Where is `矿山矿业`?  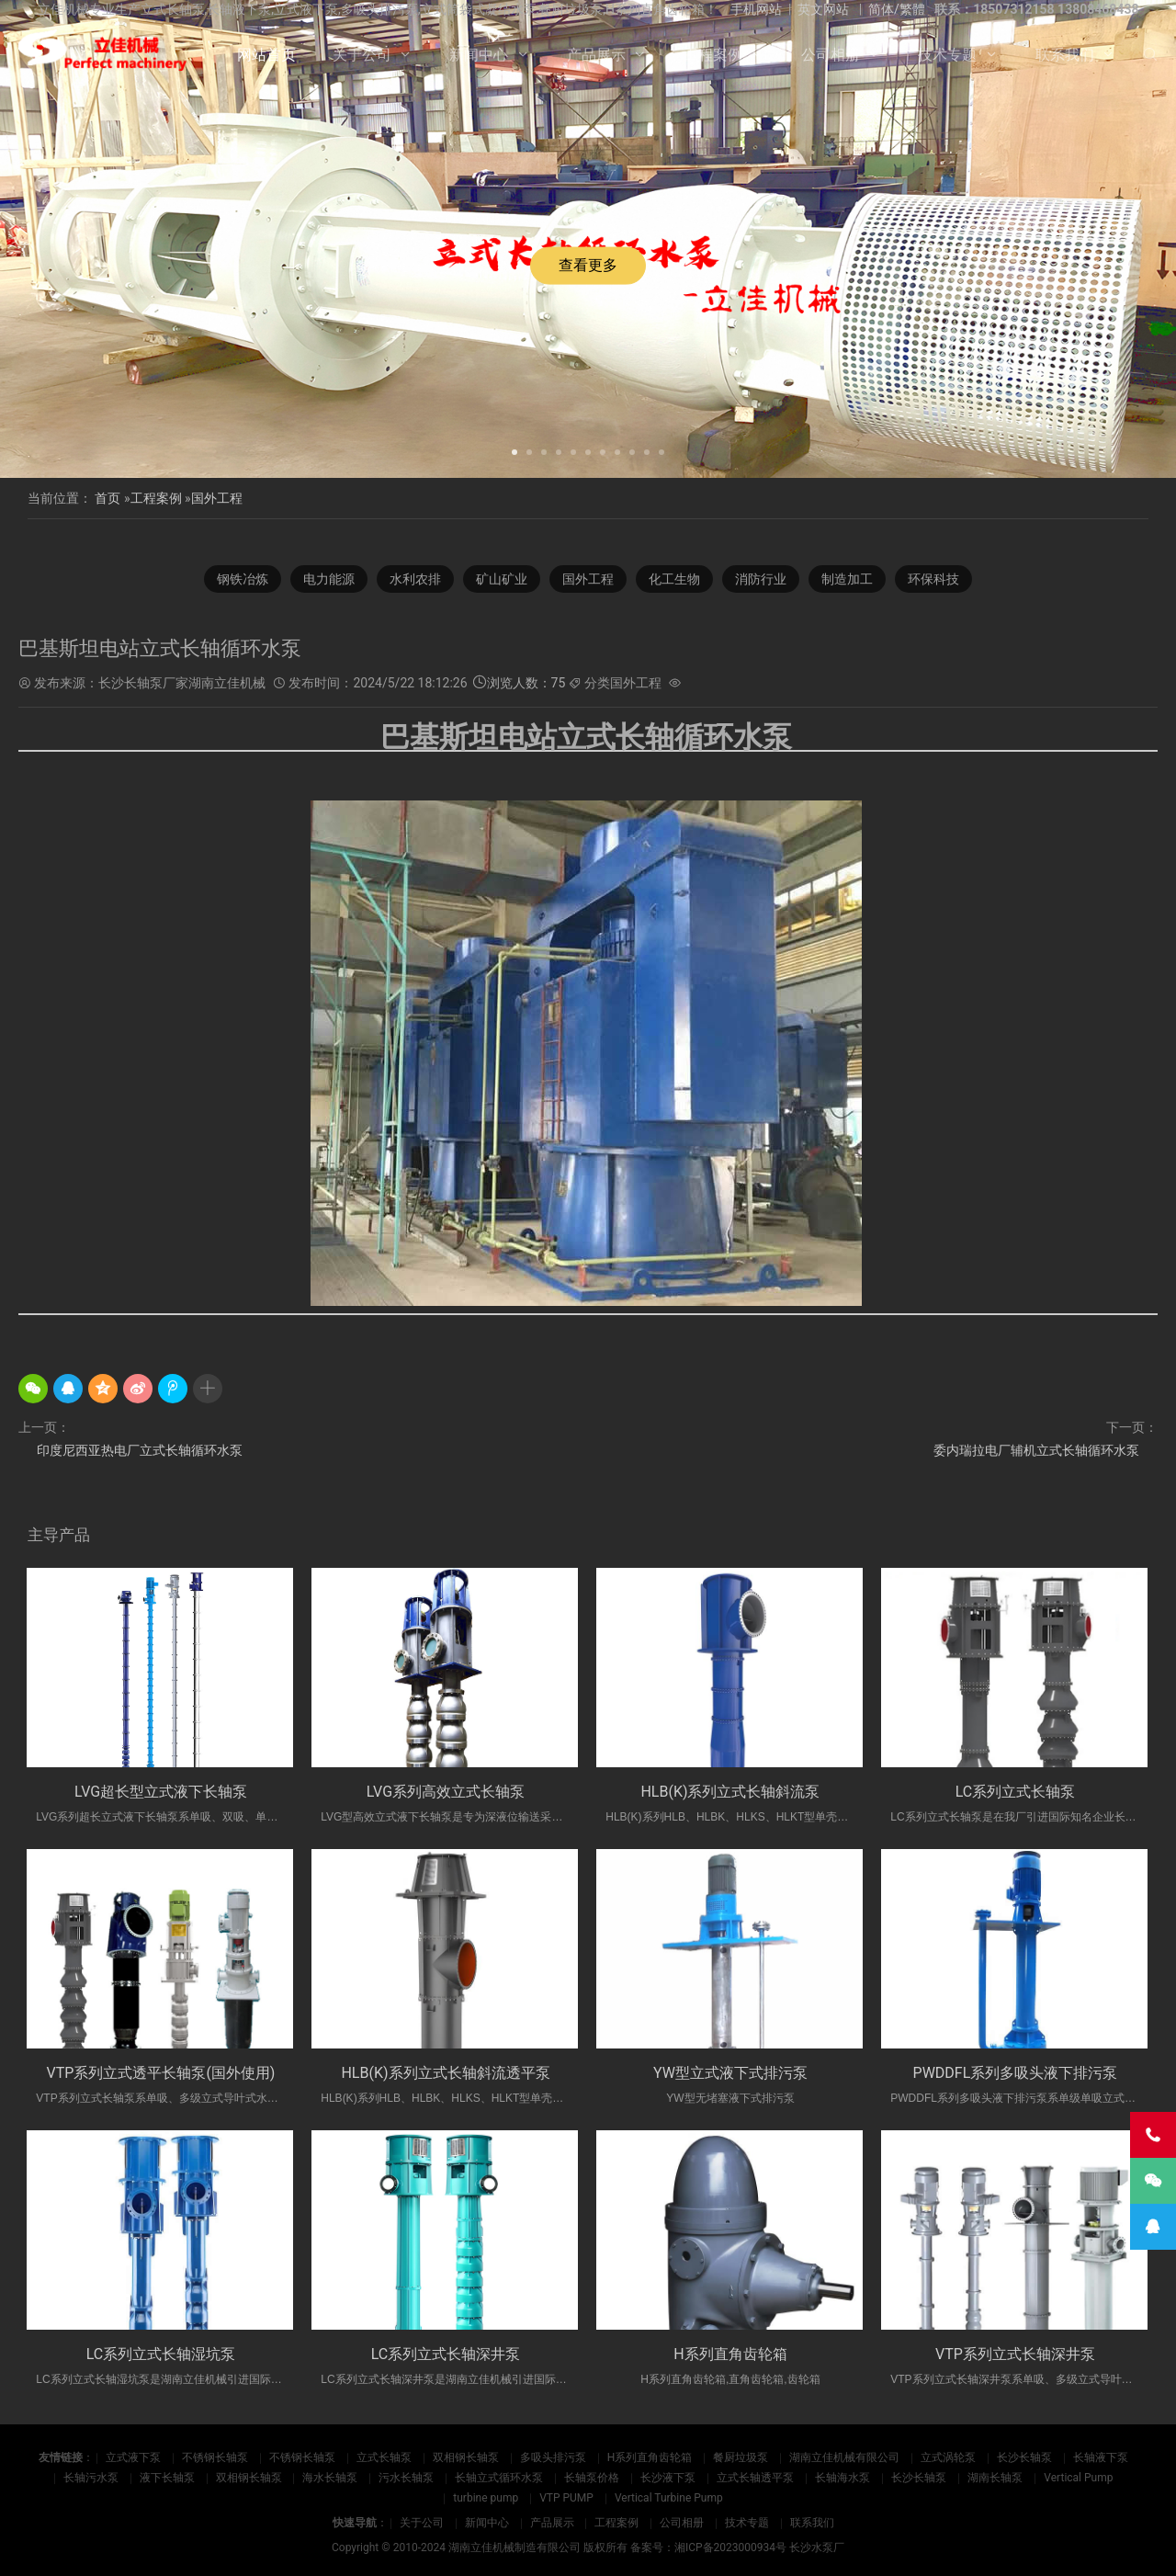
矿山矿业 is located at coordinates (501, 579).